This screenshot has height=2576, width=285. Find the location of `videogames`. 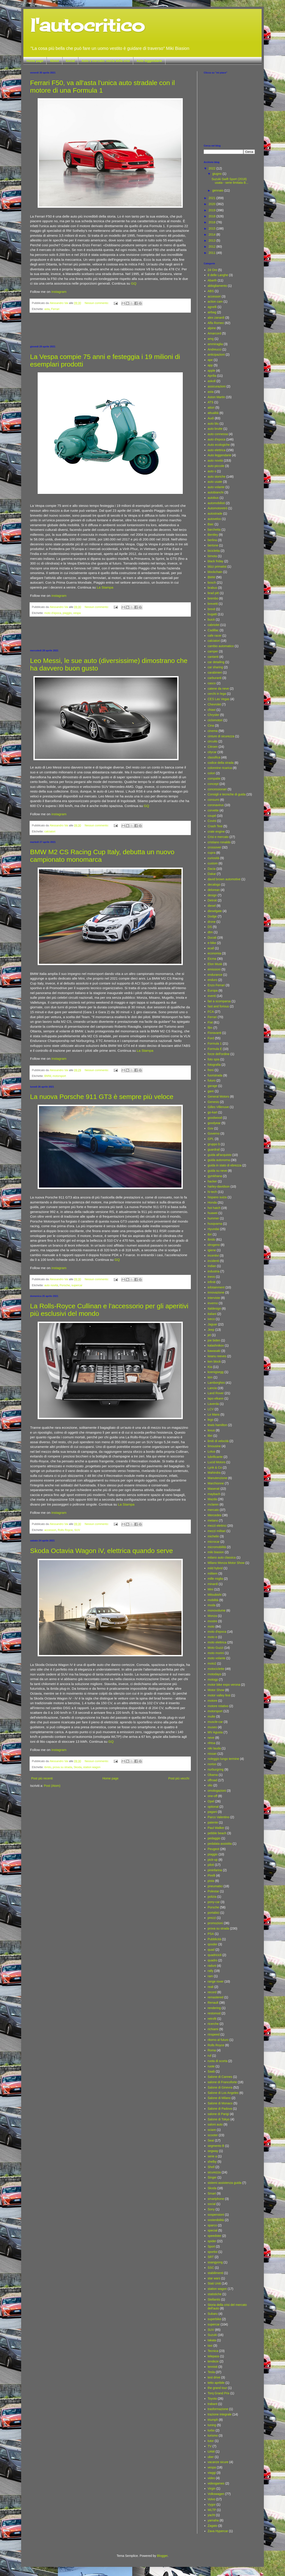

videogames is located at coordinates (216, 2483).